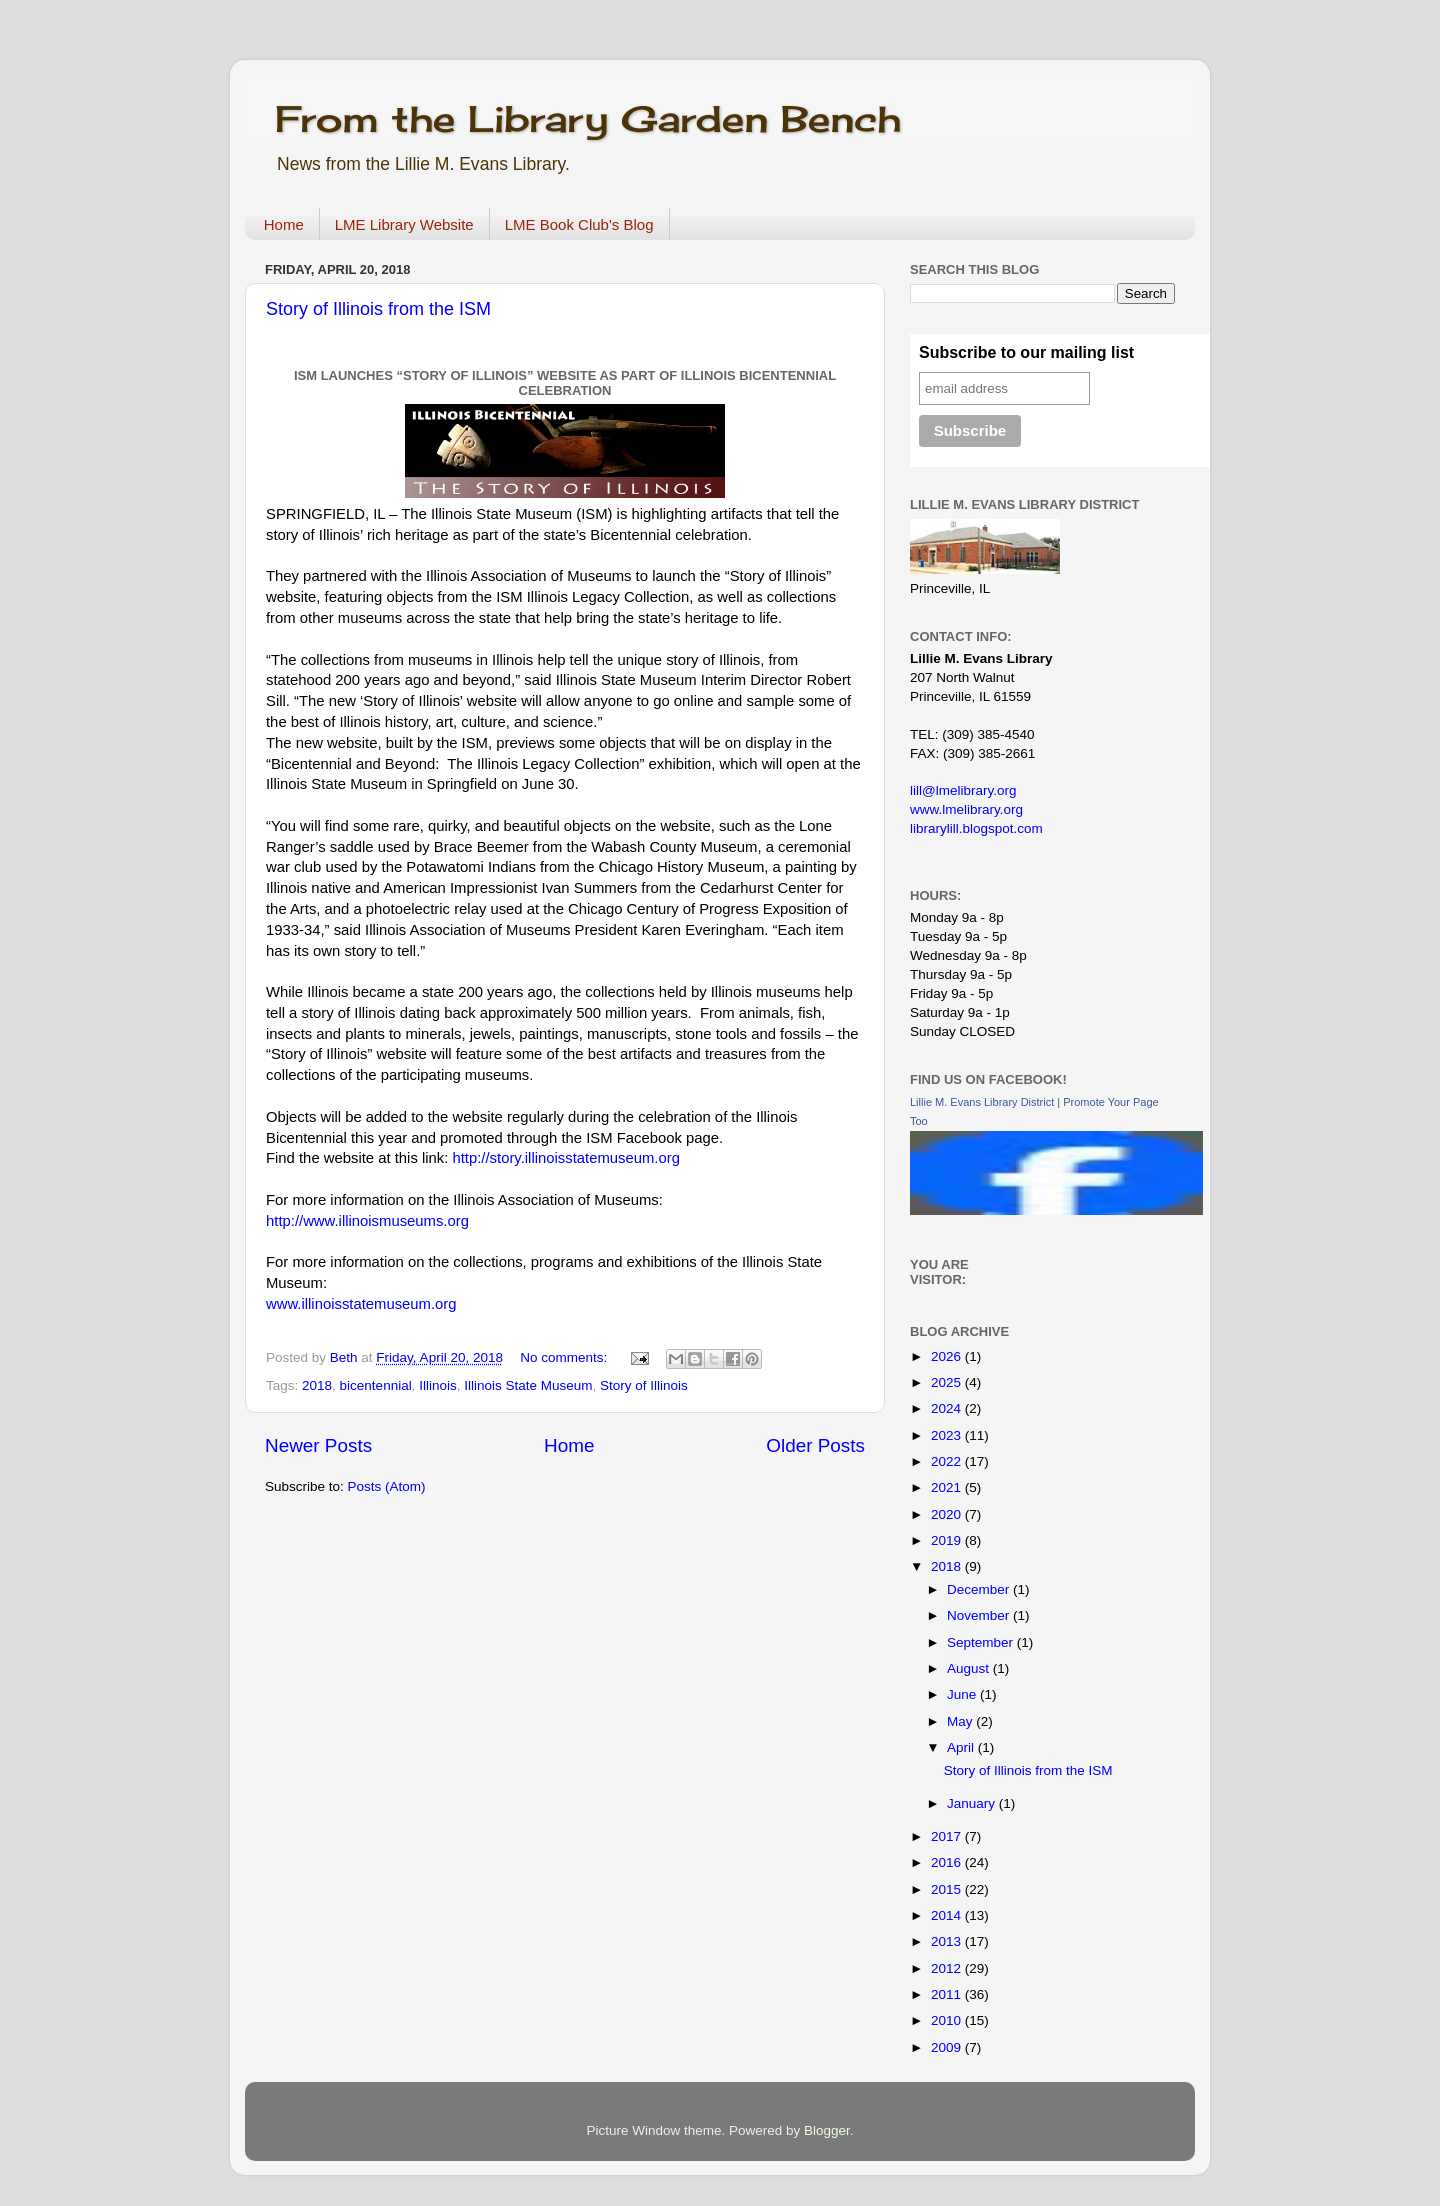  I want to click on Illinois, so click(438, 1385).